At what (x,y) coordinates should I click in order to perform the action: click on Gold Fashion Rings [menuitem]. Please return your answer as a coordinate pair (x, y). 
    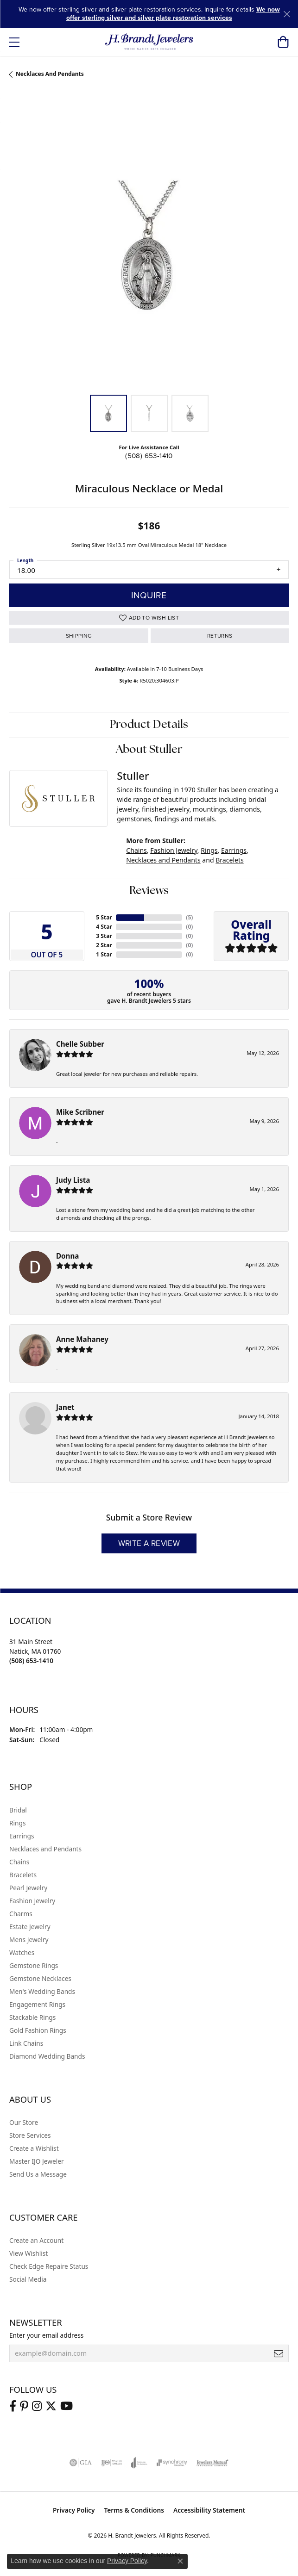
    Looking at the image, I should click on (37, 2030).